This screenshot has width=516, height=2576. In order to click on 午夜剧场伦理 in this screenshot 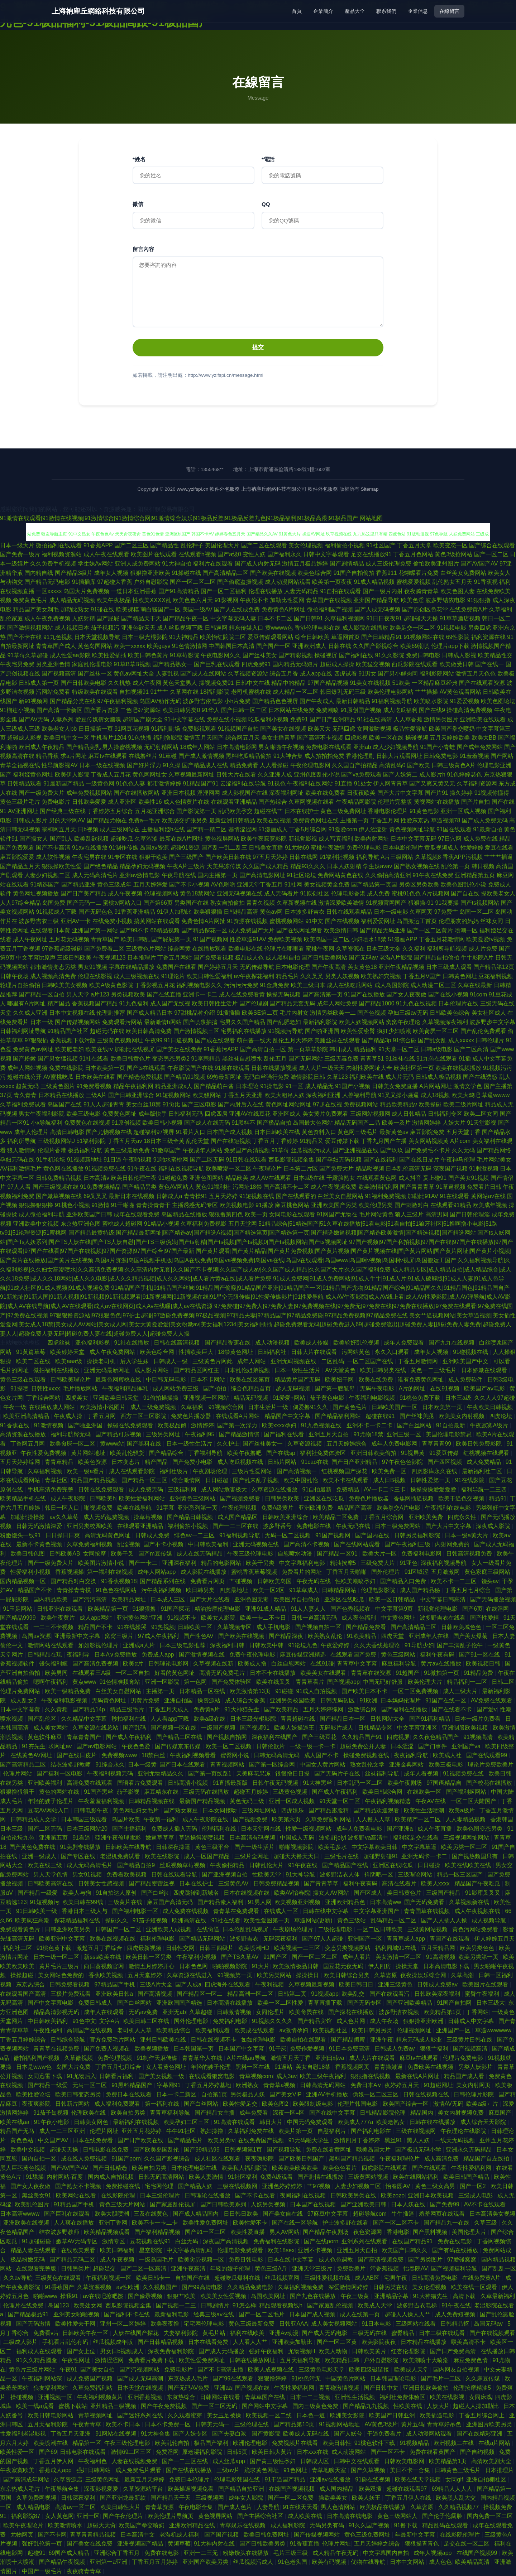, I will do `click(211, 1471)`.